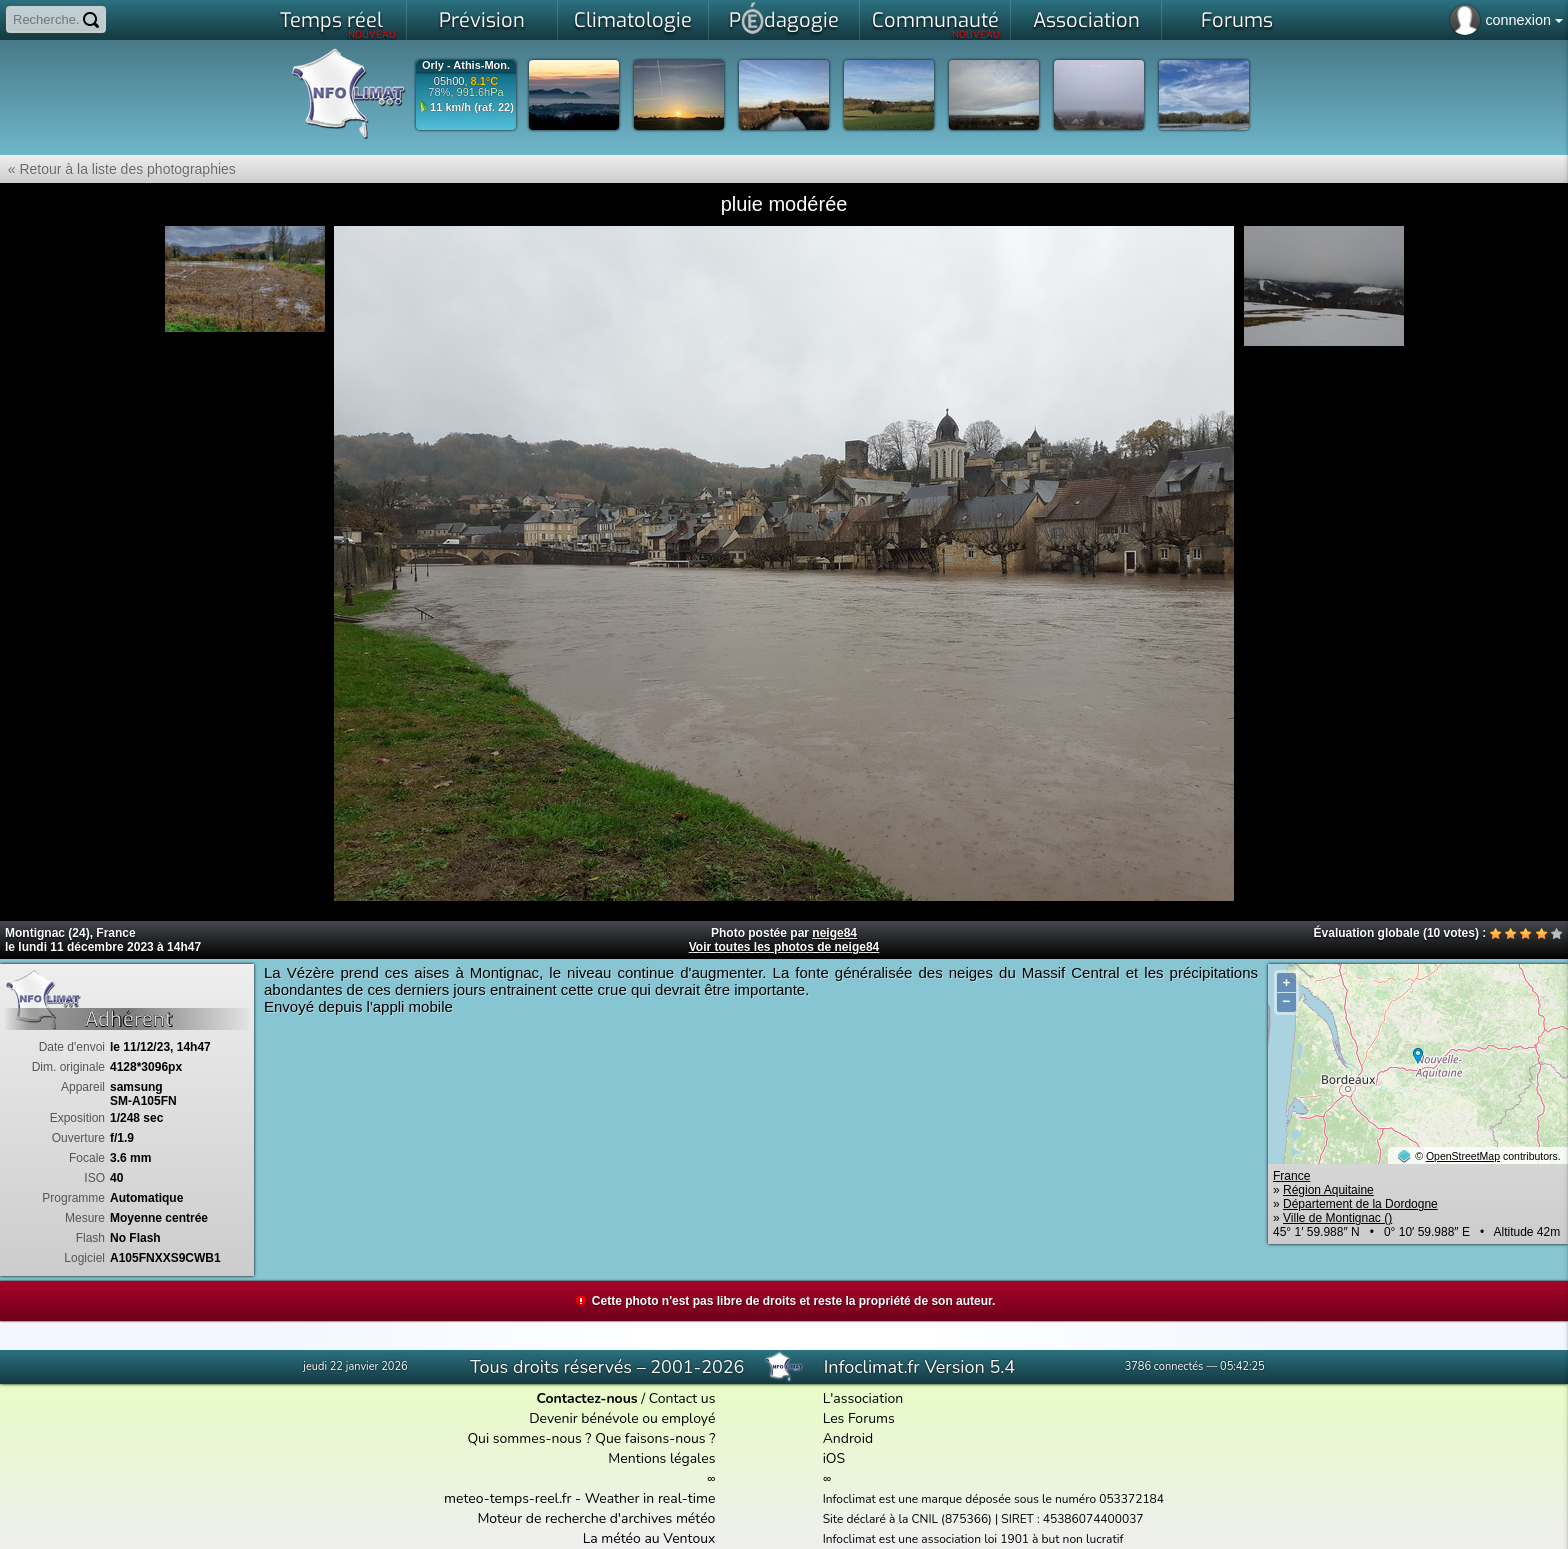 This screenshot has width=1568, height=1549. Describe the element at coordinates (1337, 1218) in the screenshot. I see `Ville de Montignac ()` at that location.